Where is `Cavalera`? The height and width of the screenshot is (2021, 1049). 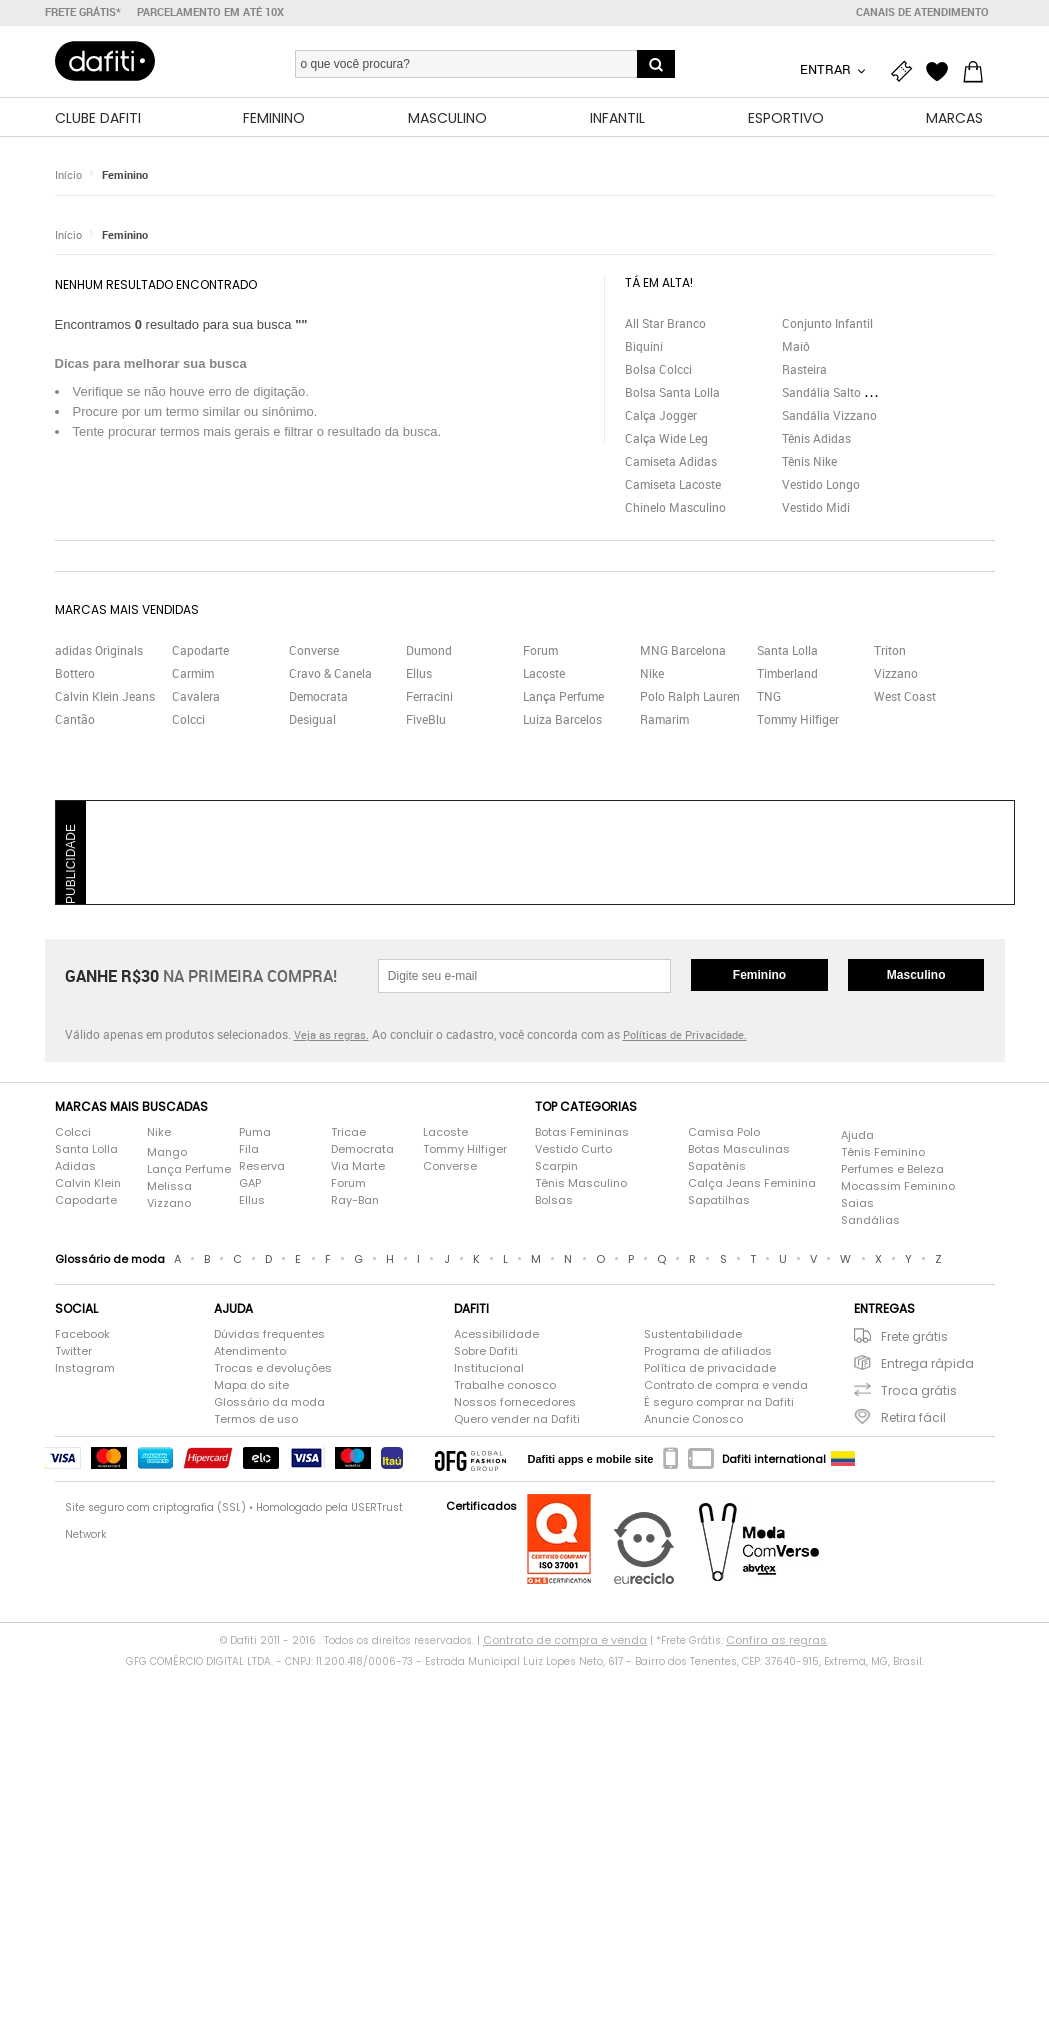 Cavalera is located at coordinates (196, 696).